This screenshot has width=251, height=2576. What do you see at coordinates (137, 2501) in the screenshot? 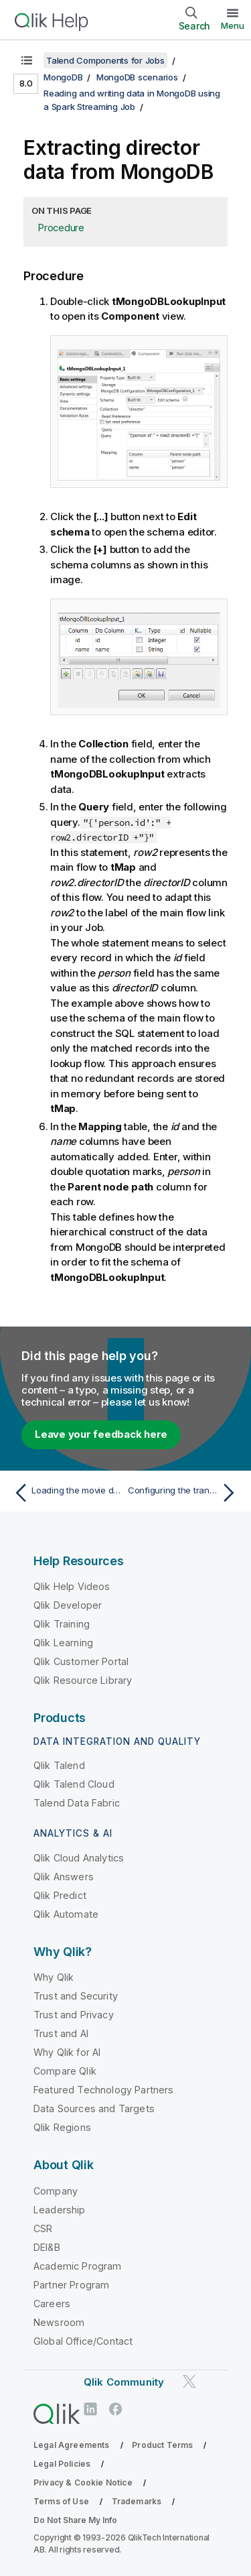
I see `Trademarks` at bounding box center [137, 2501].